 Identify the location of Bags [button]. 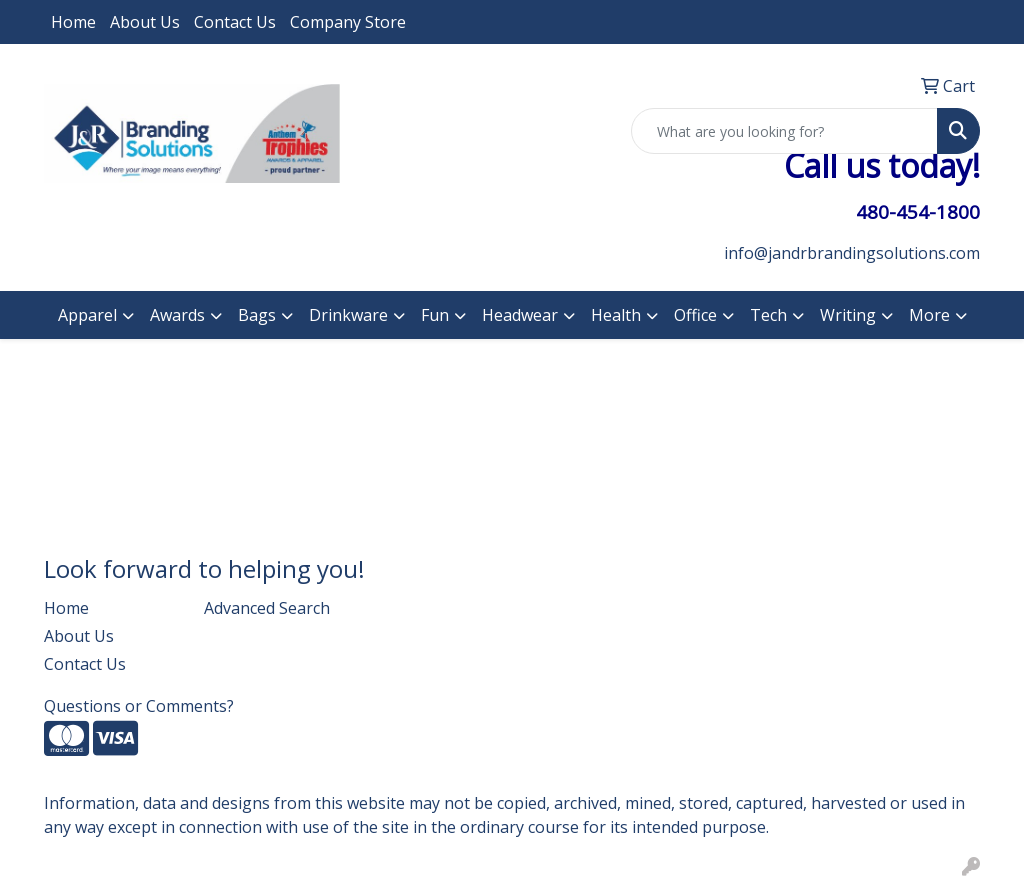
(257, 315).